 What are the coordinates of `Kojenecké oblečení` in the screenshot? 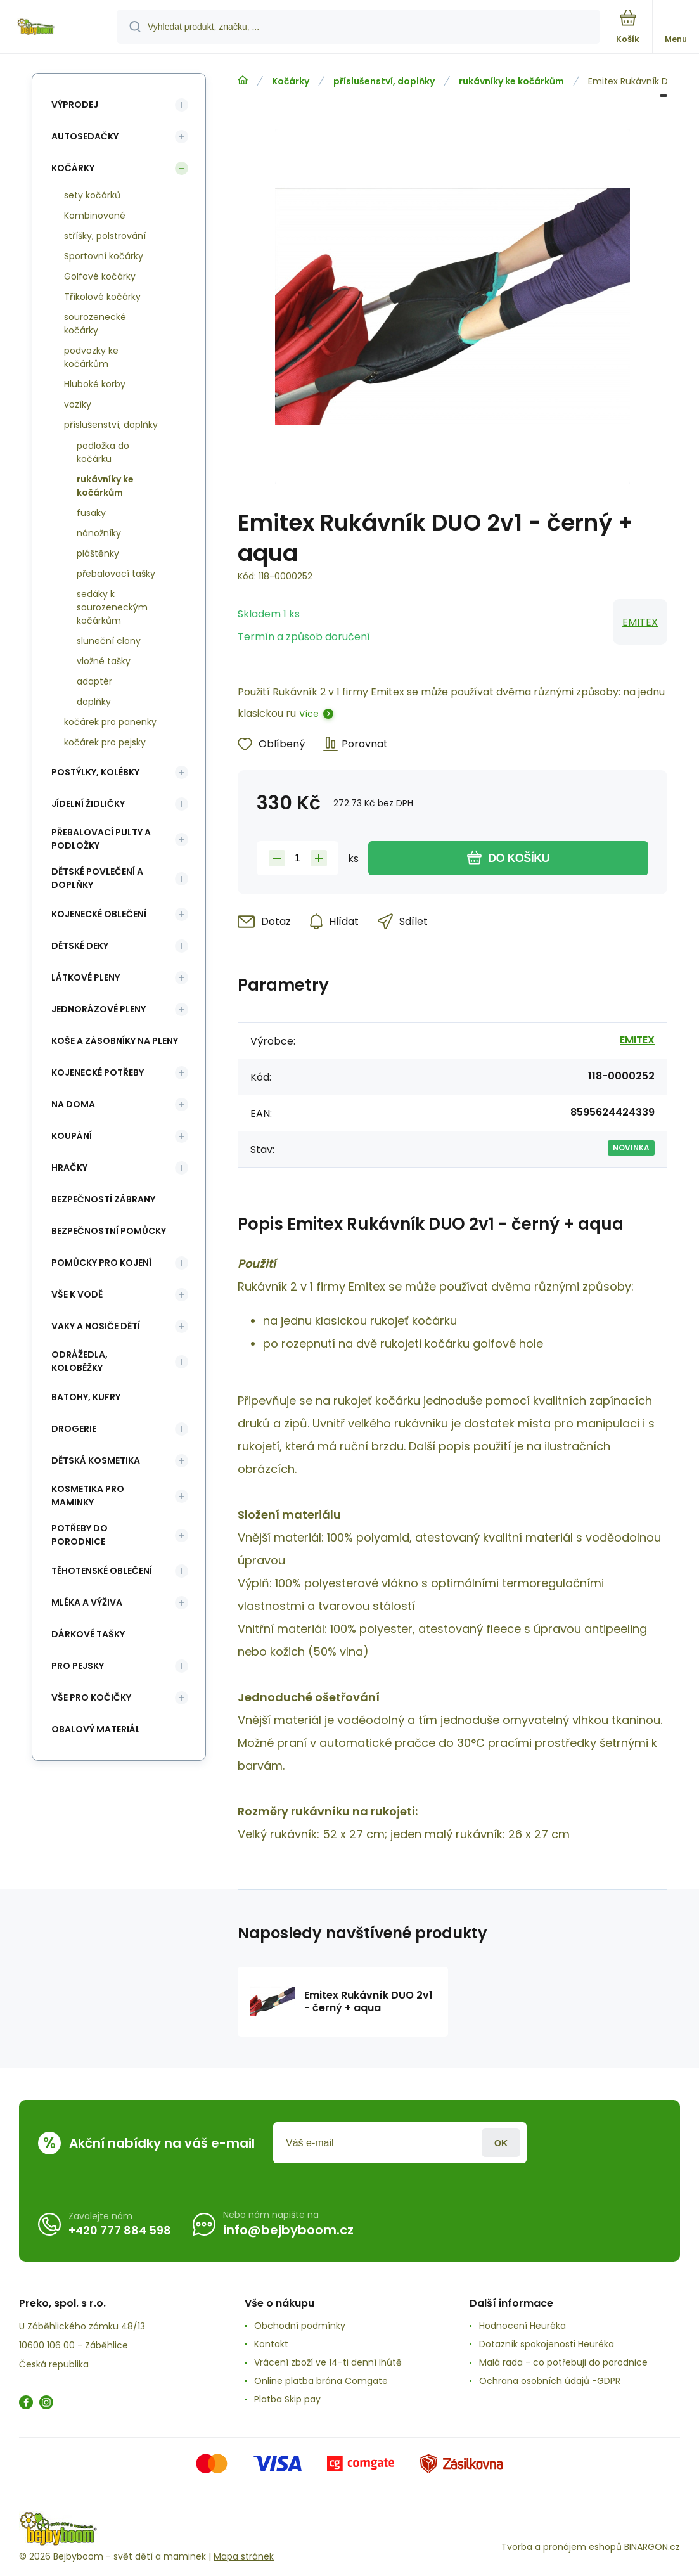 It's located at (98, 914).